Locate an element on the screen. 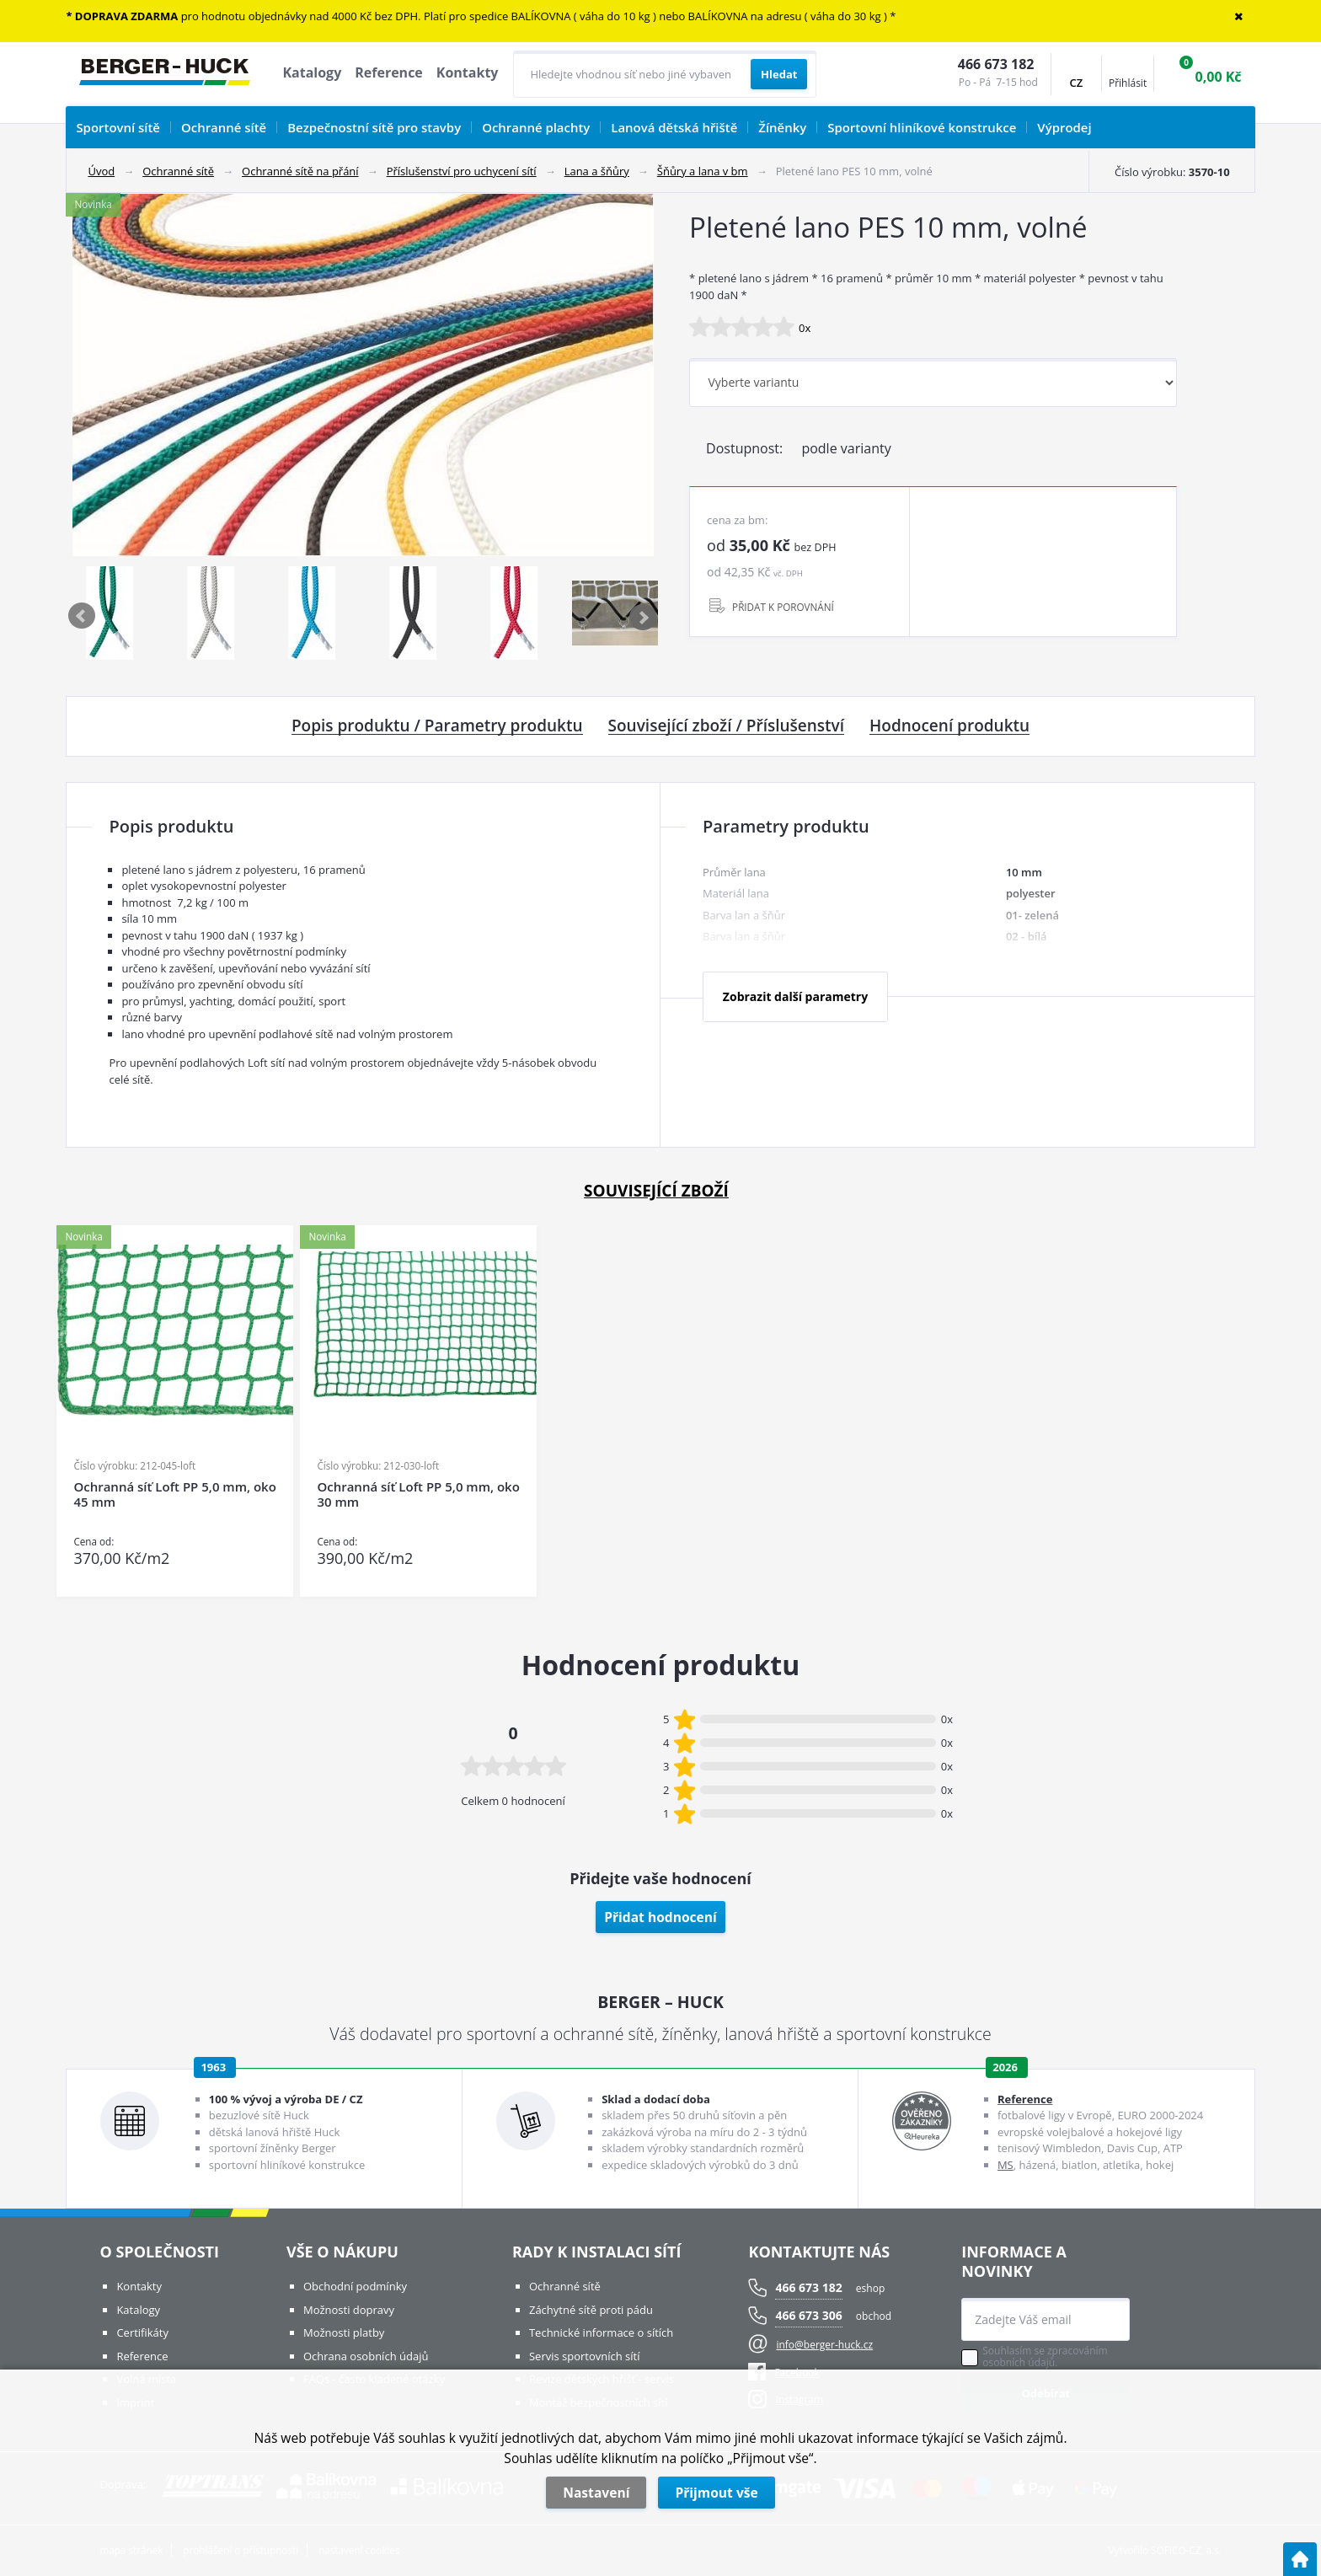 This screenshot has height=2576, width=1321. Hodnocení produktu is located at coordinates (949, 726).